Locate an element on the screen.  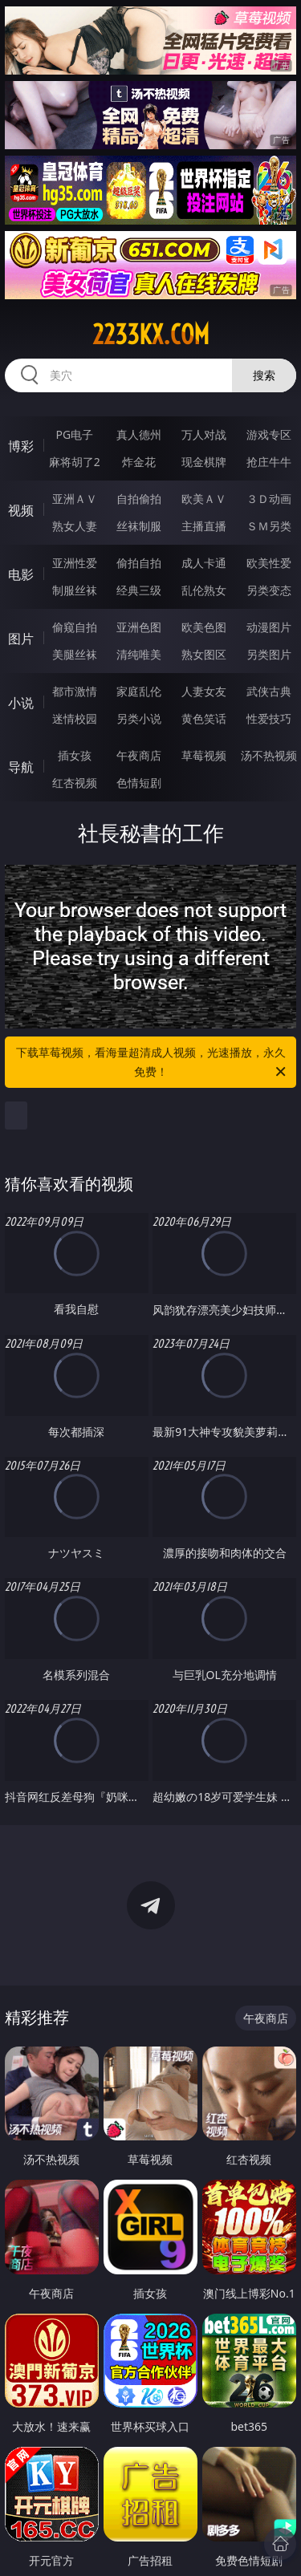
主播直播 is located at coordinates (203, 525).